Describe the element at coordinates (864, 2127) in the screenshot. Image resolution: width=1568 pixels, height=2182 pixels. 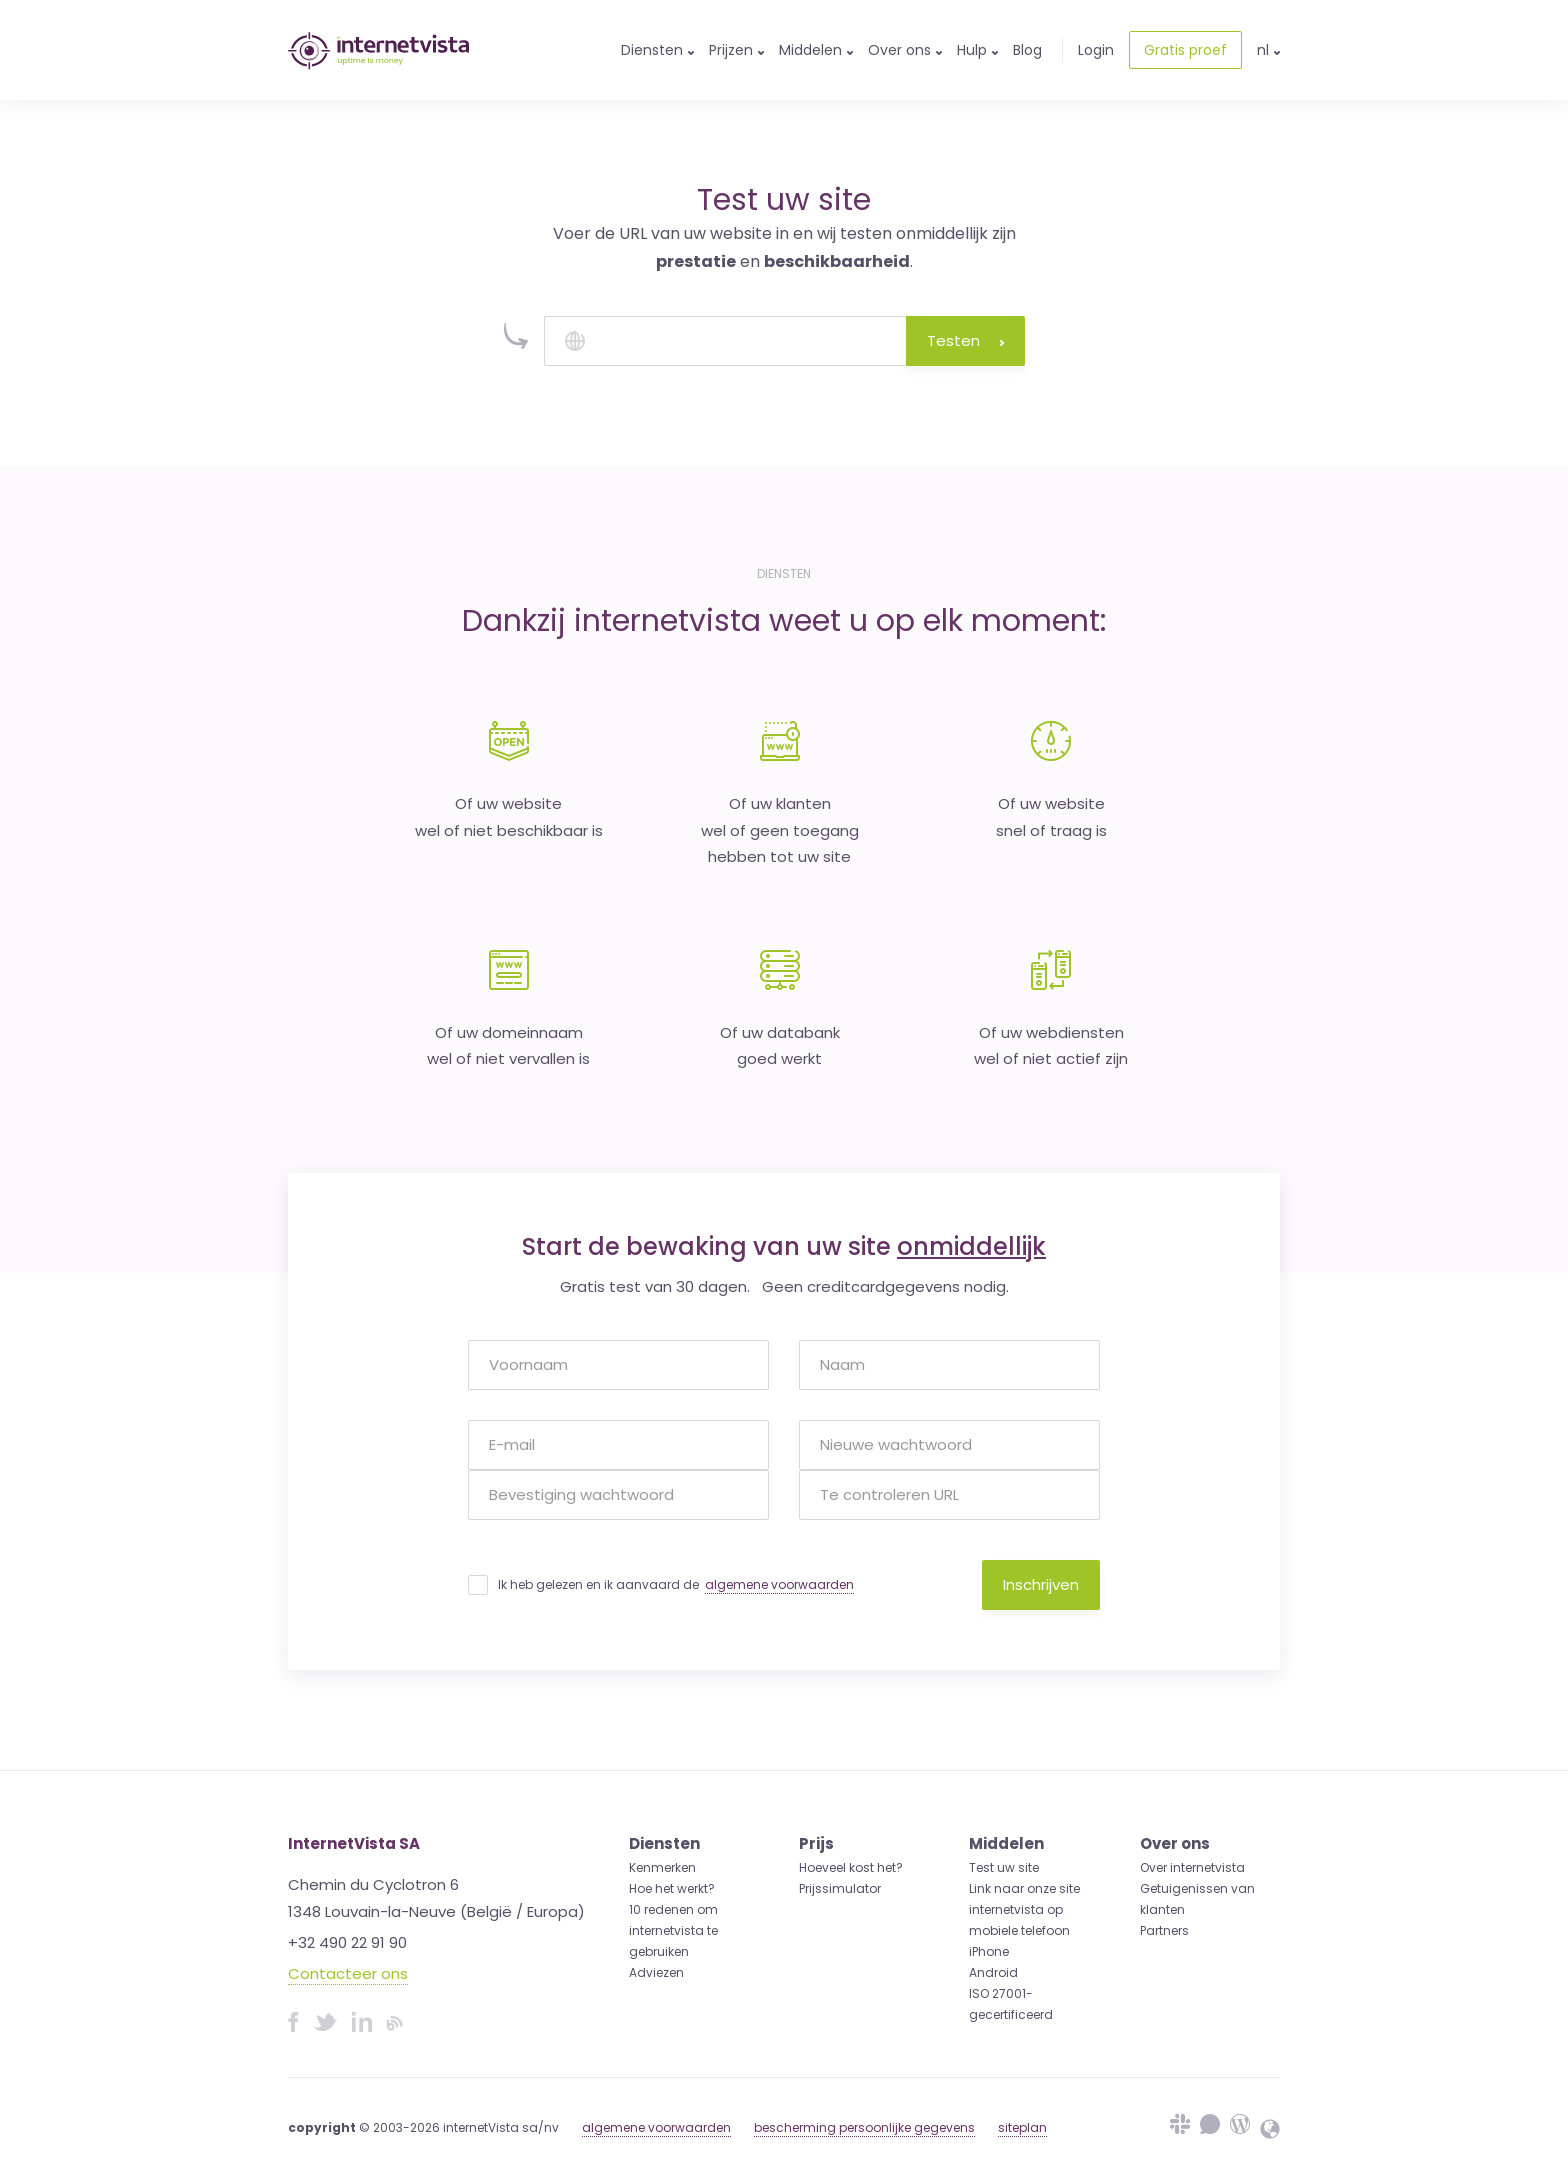
I see `bescherming persoonlijke gegevens` at that location.